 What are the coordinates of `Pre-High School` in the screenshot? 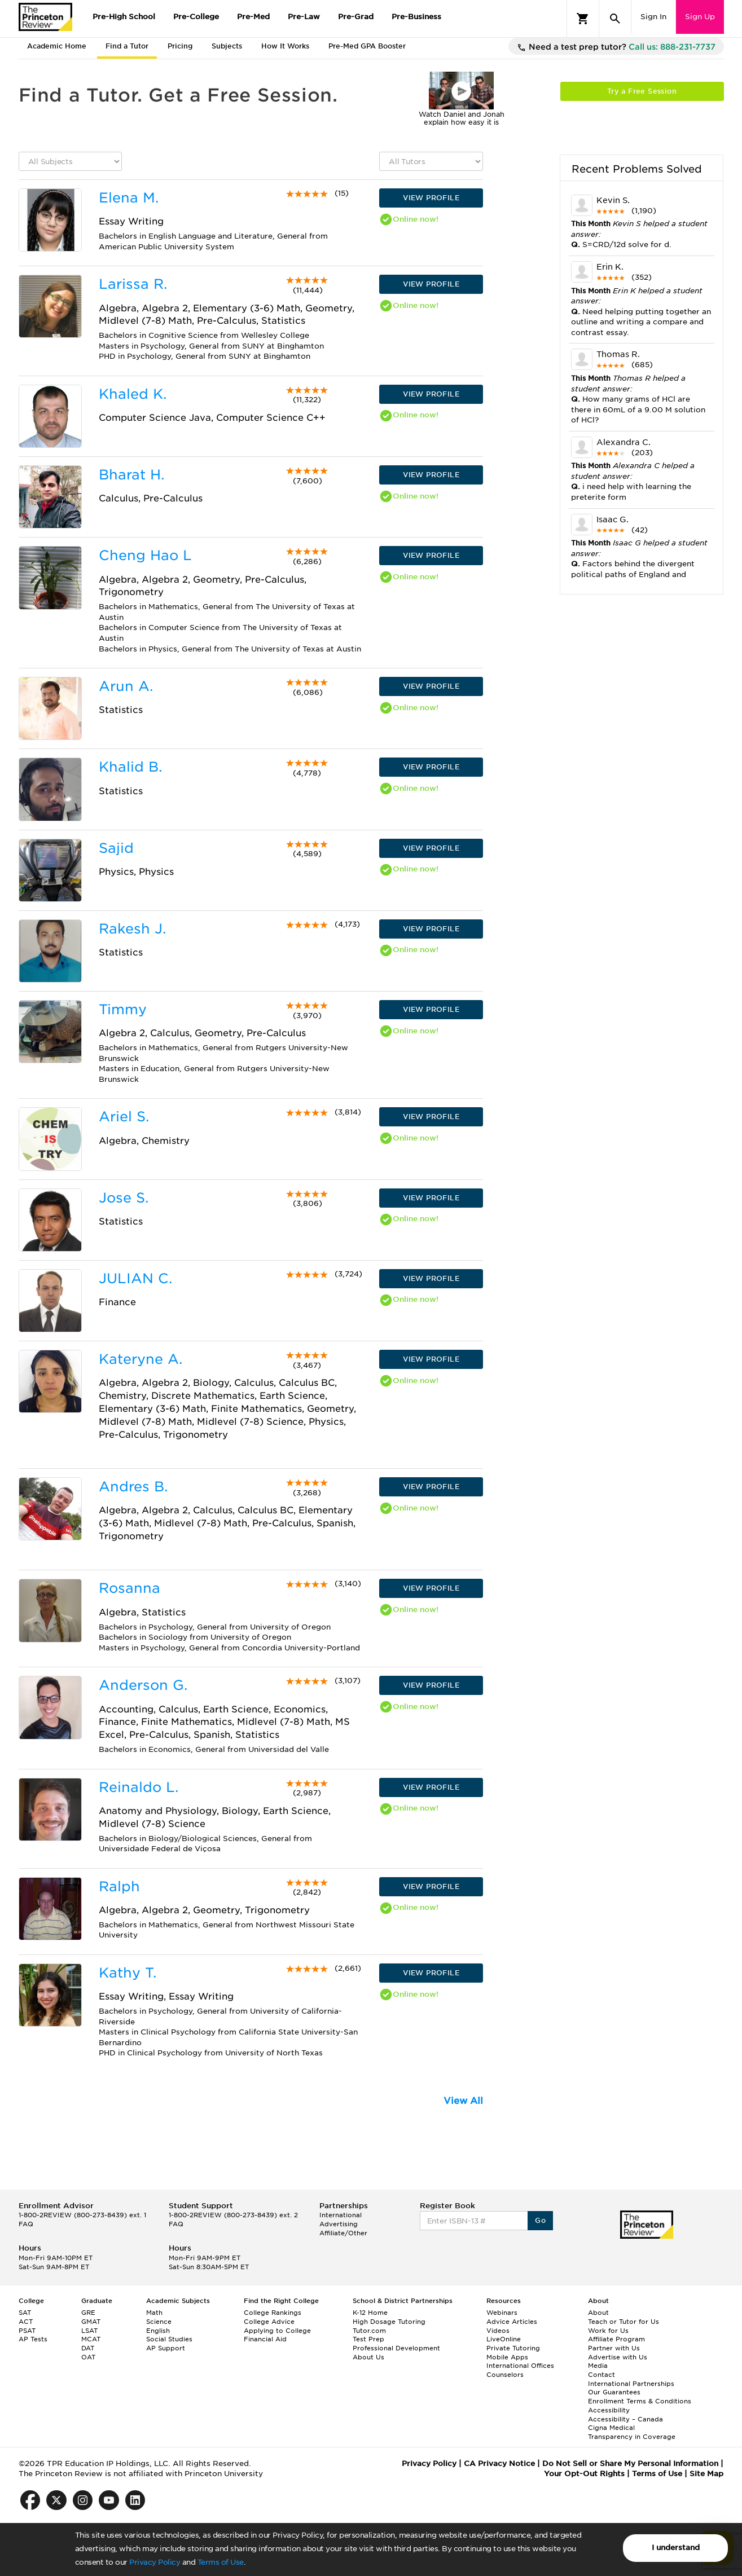 It's located at (124, 16).